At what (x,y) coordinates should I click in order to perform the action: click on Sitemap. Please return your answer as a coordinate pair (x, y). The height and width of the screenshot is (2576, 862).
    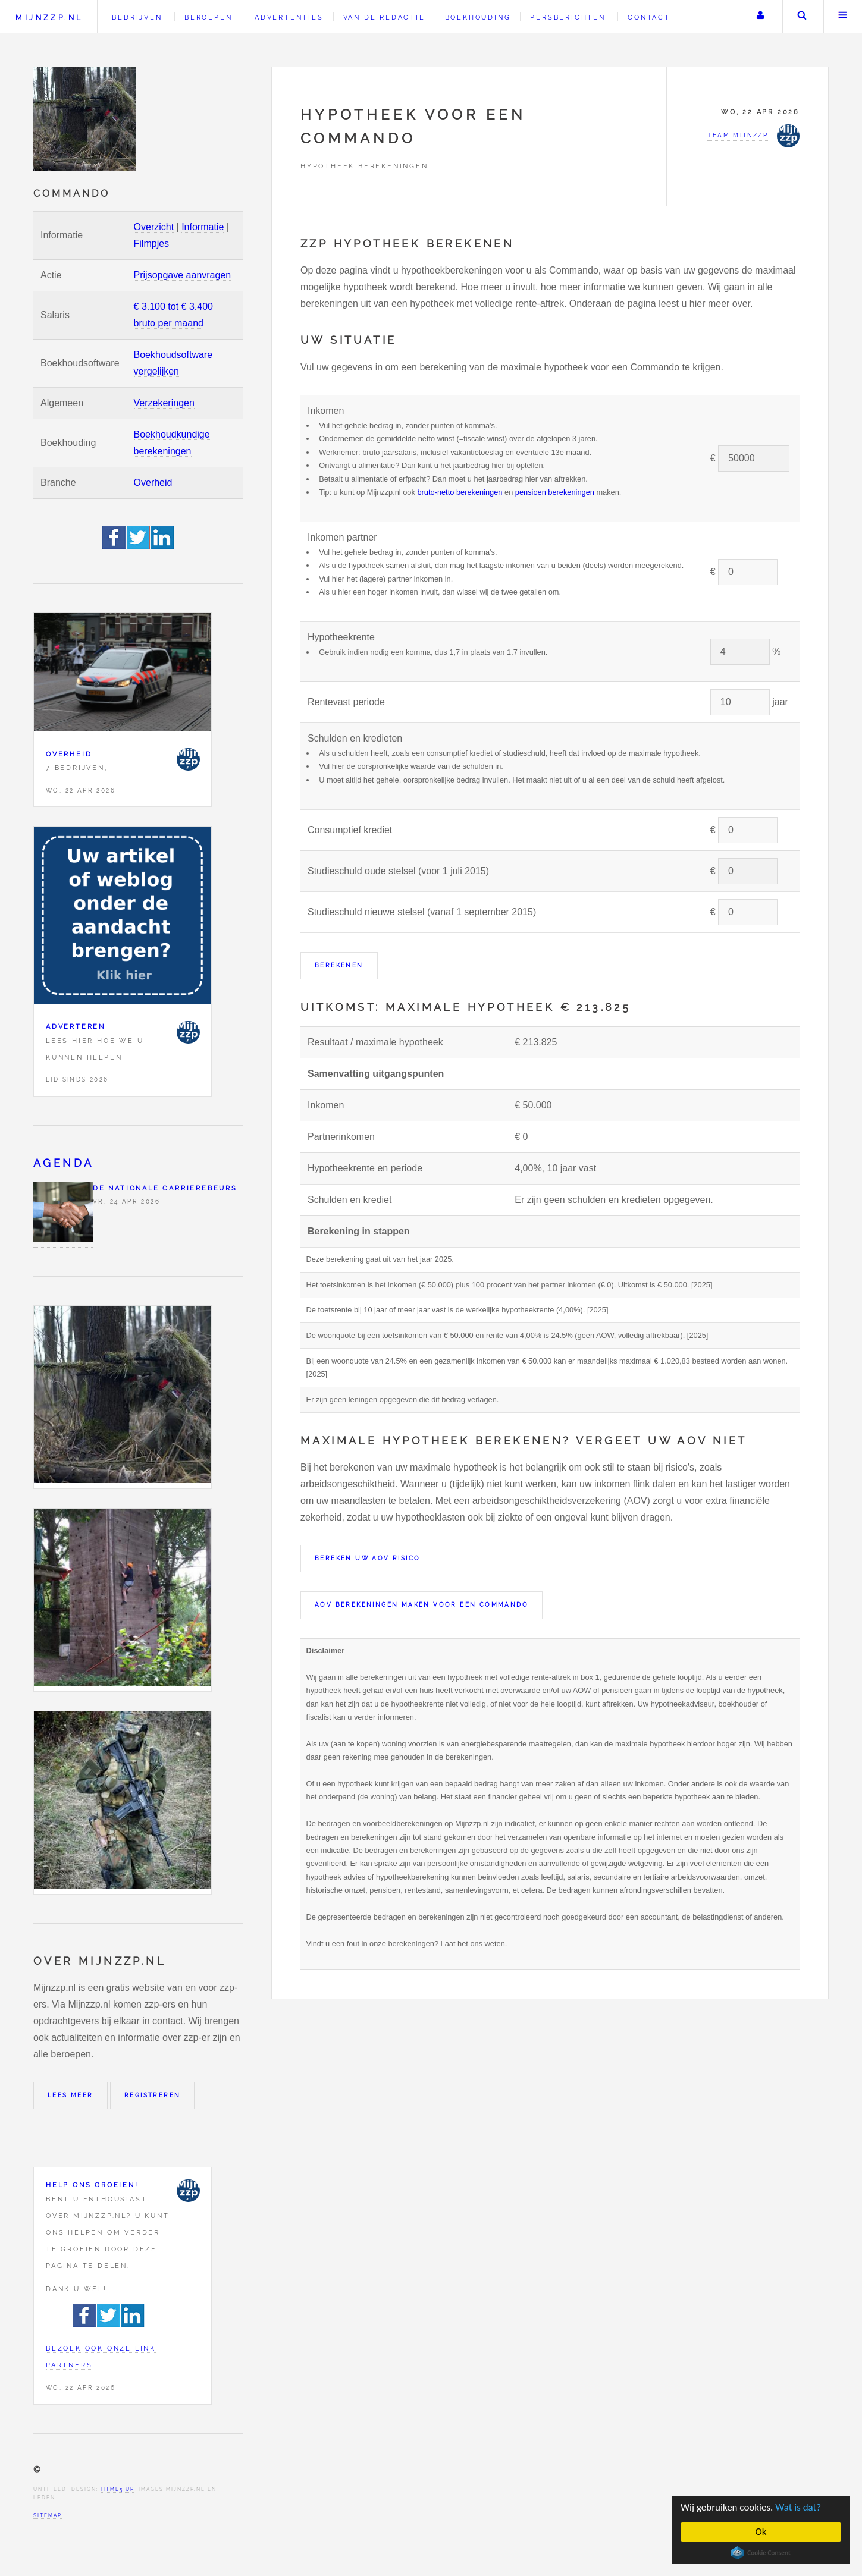
    Looking at the image, I should click on (47, 2515).